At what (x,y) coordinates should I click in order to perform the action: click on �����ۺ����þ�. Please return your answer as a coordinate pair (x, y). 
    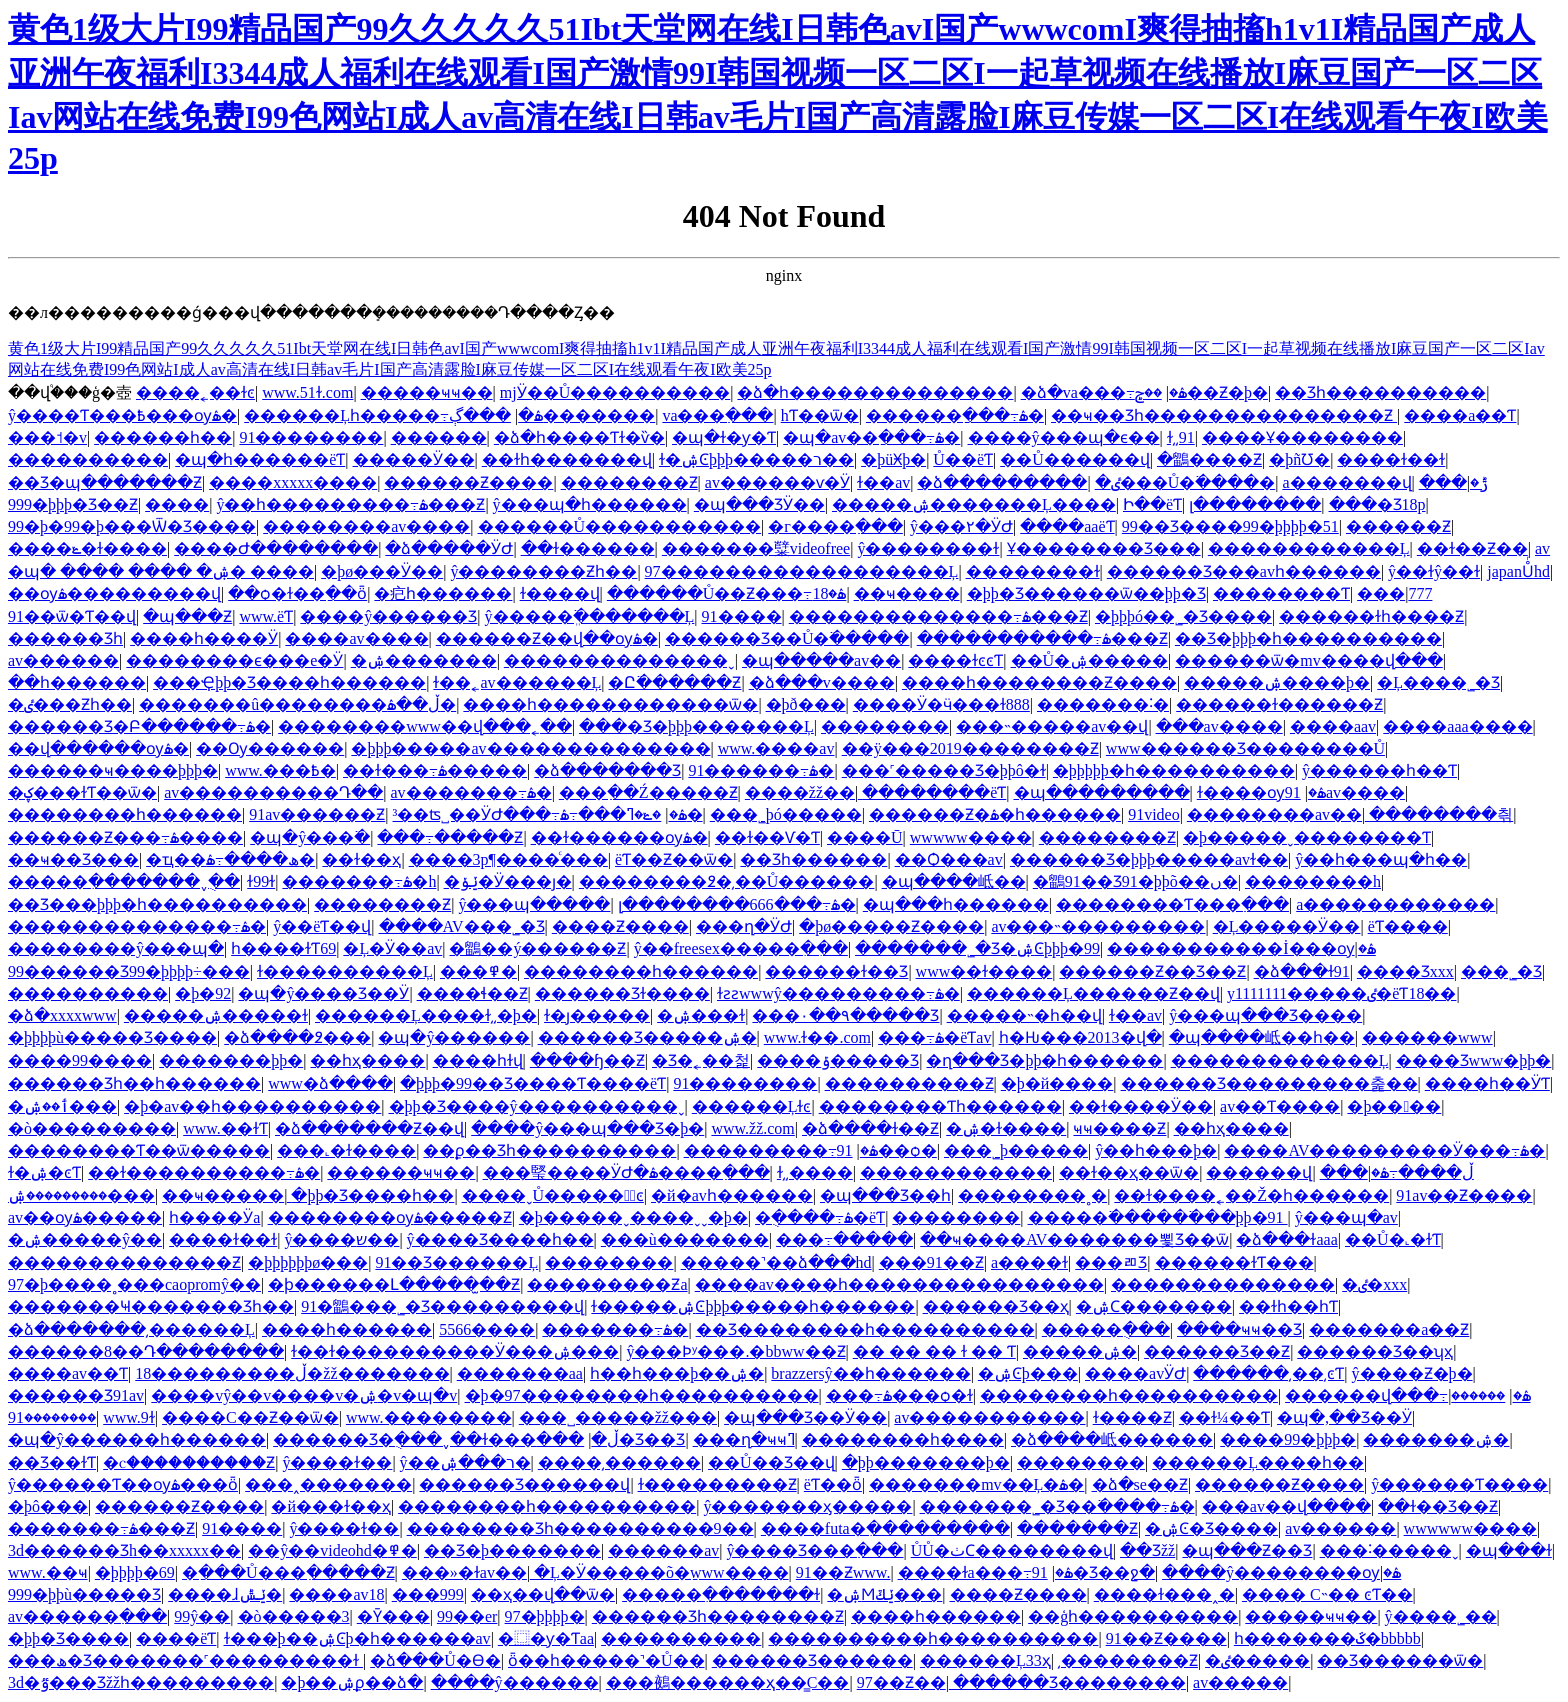
    Looking at the image, I should click on (1277, 682).